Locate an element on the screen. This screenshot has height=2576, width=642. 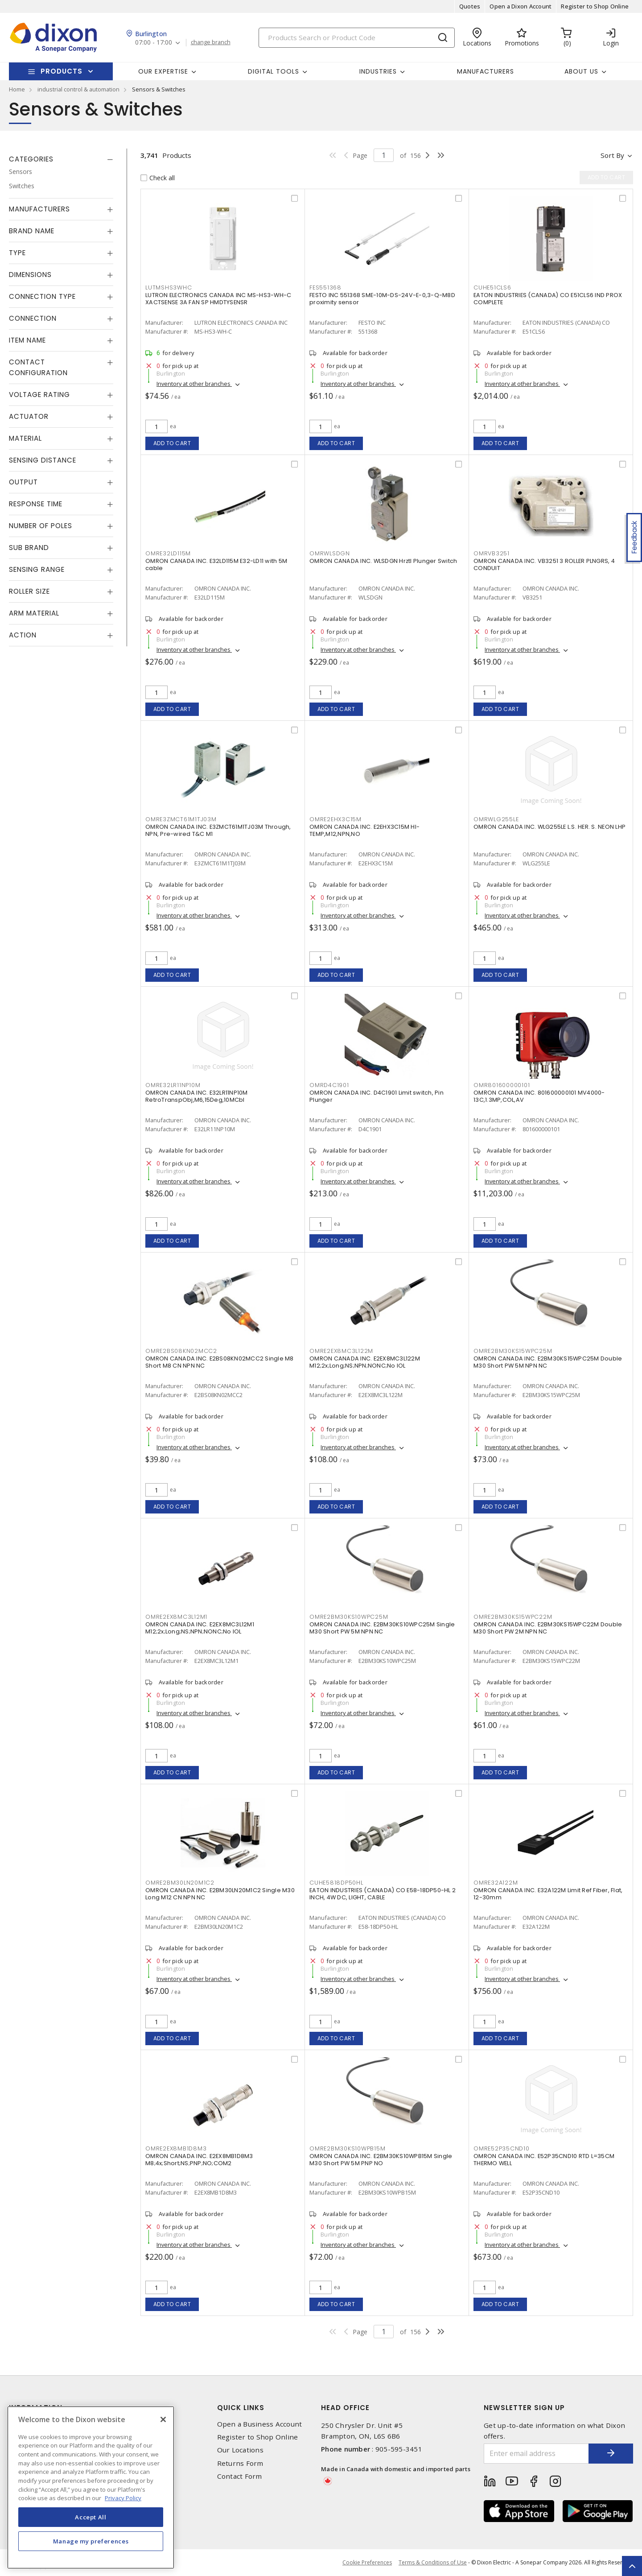
Item Name is located at coordinates (27, 340).